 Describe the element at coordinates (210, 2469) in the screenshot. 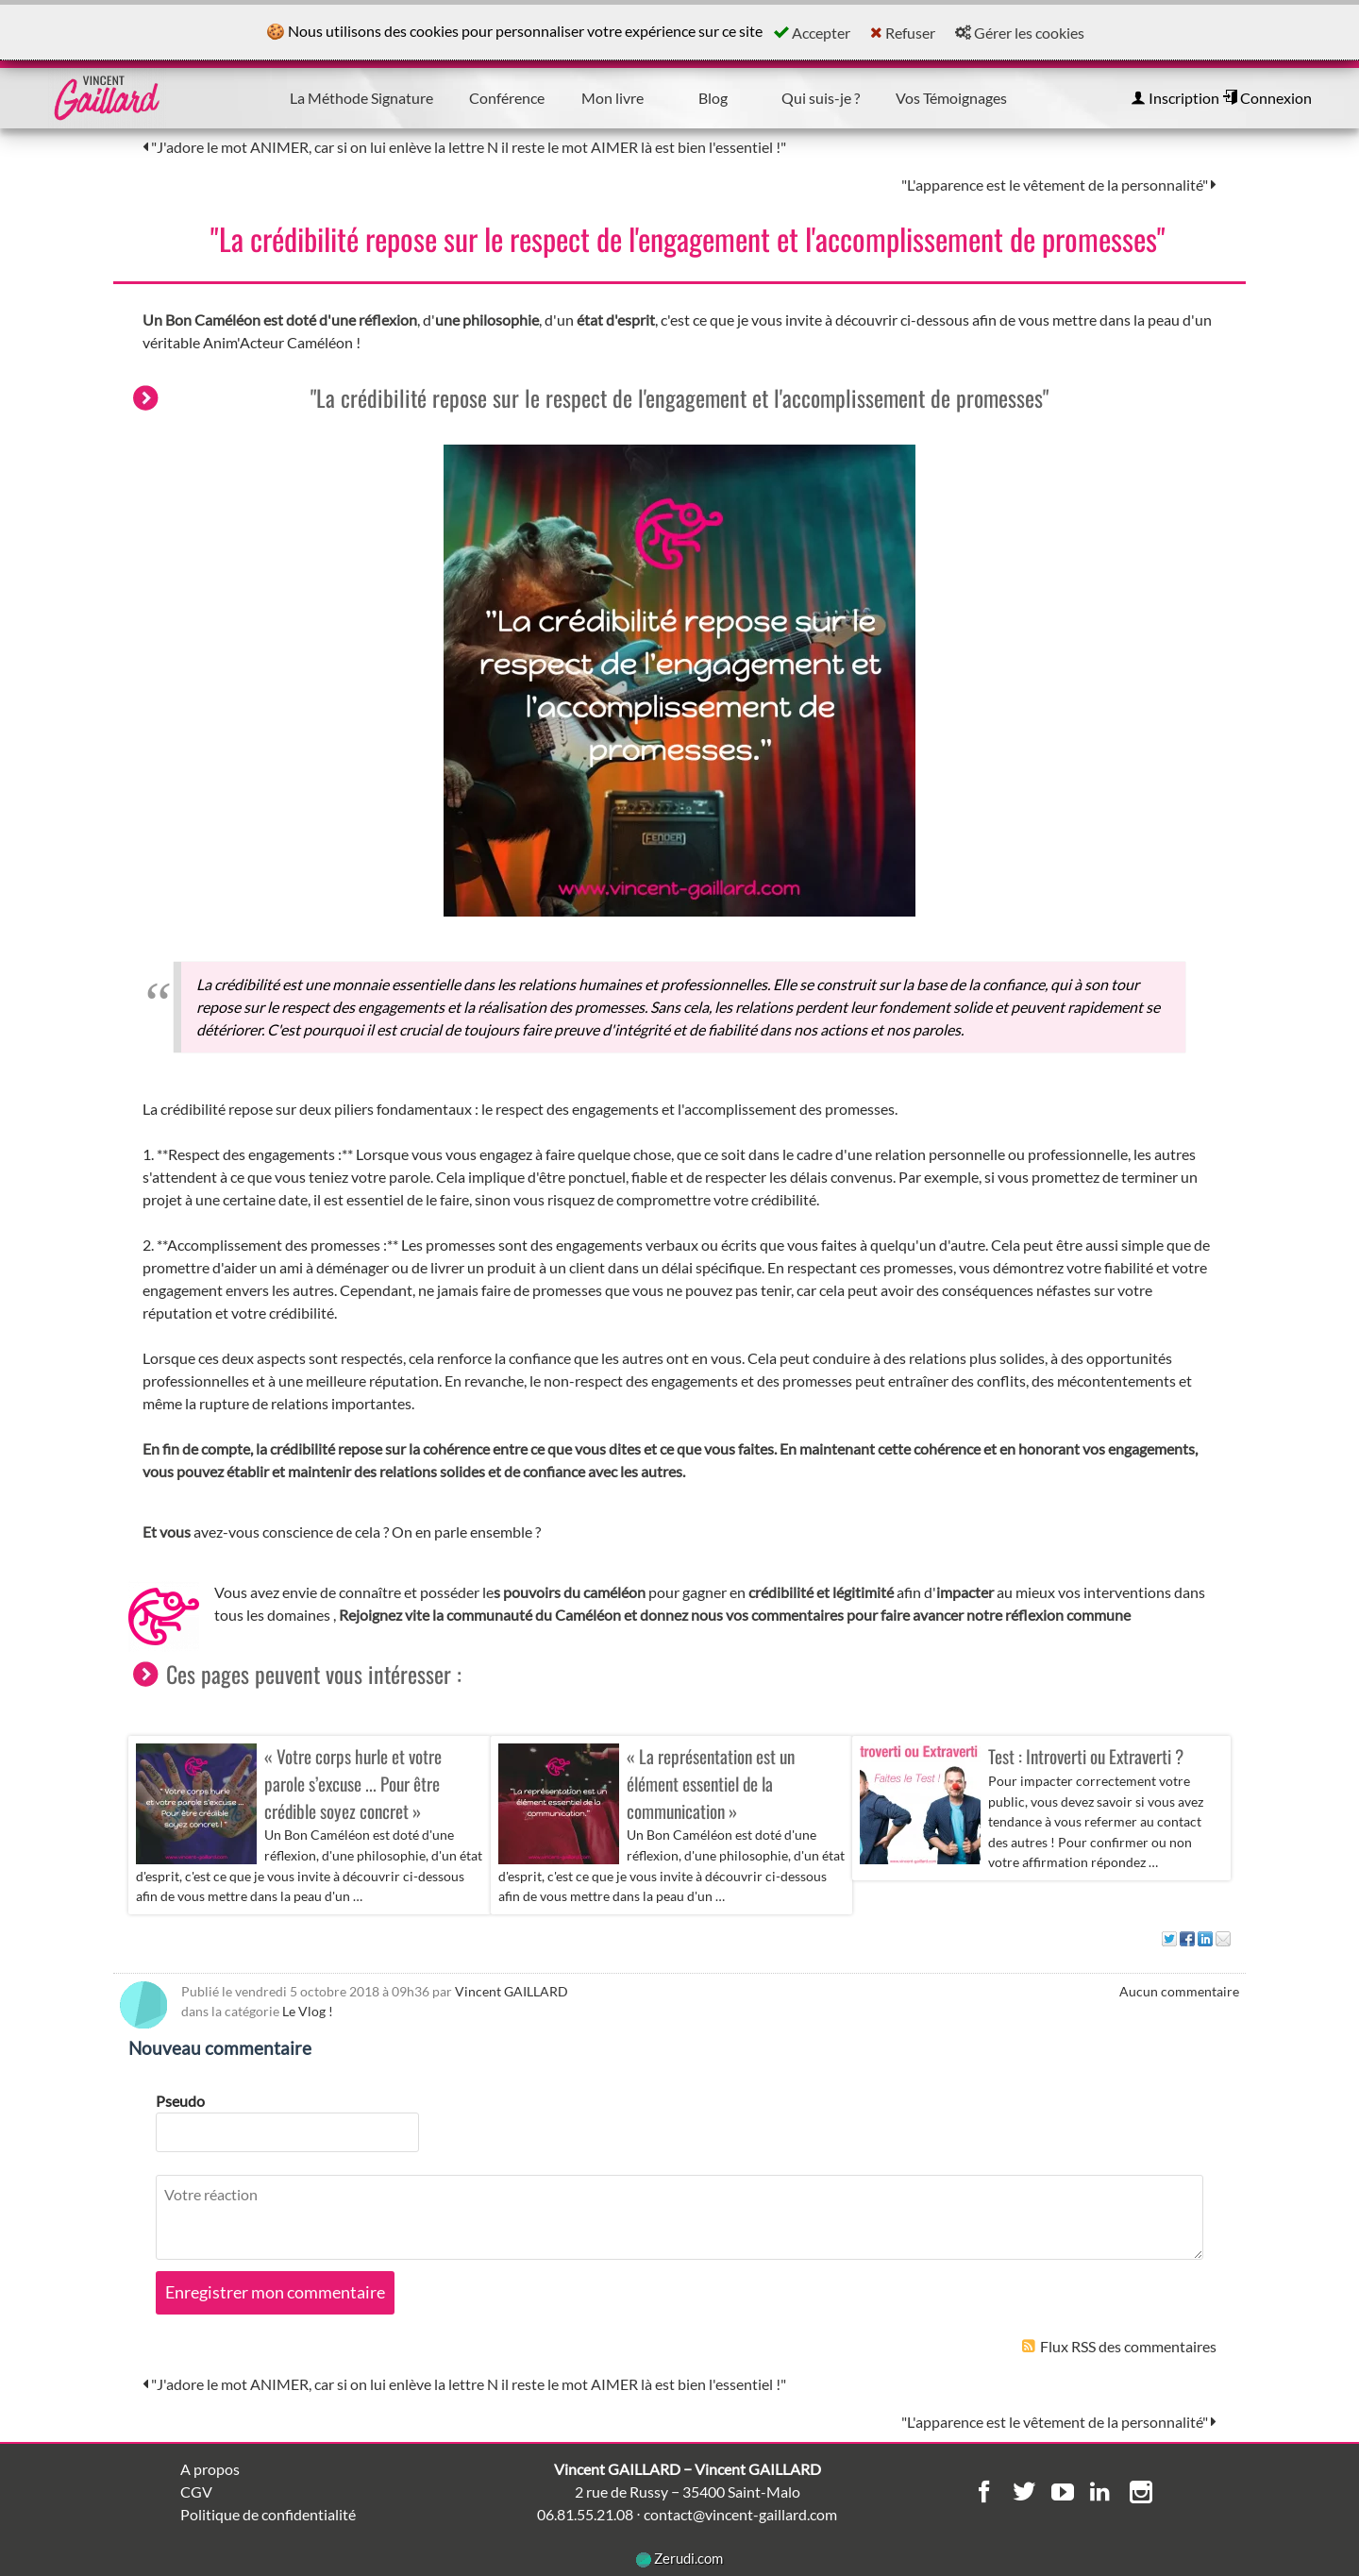

I see `A propos` at that location.